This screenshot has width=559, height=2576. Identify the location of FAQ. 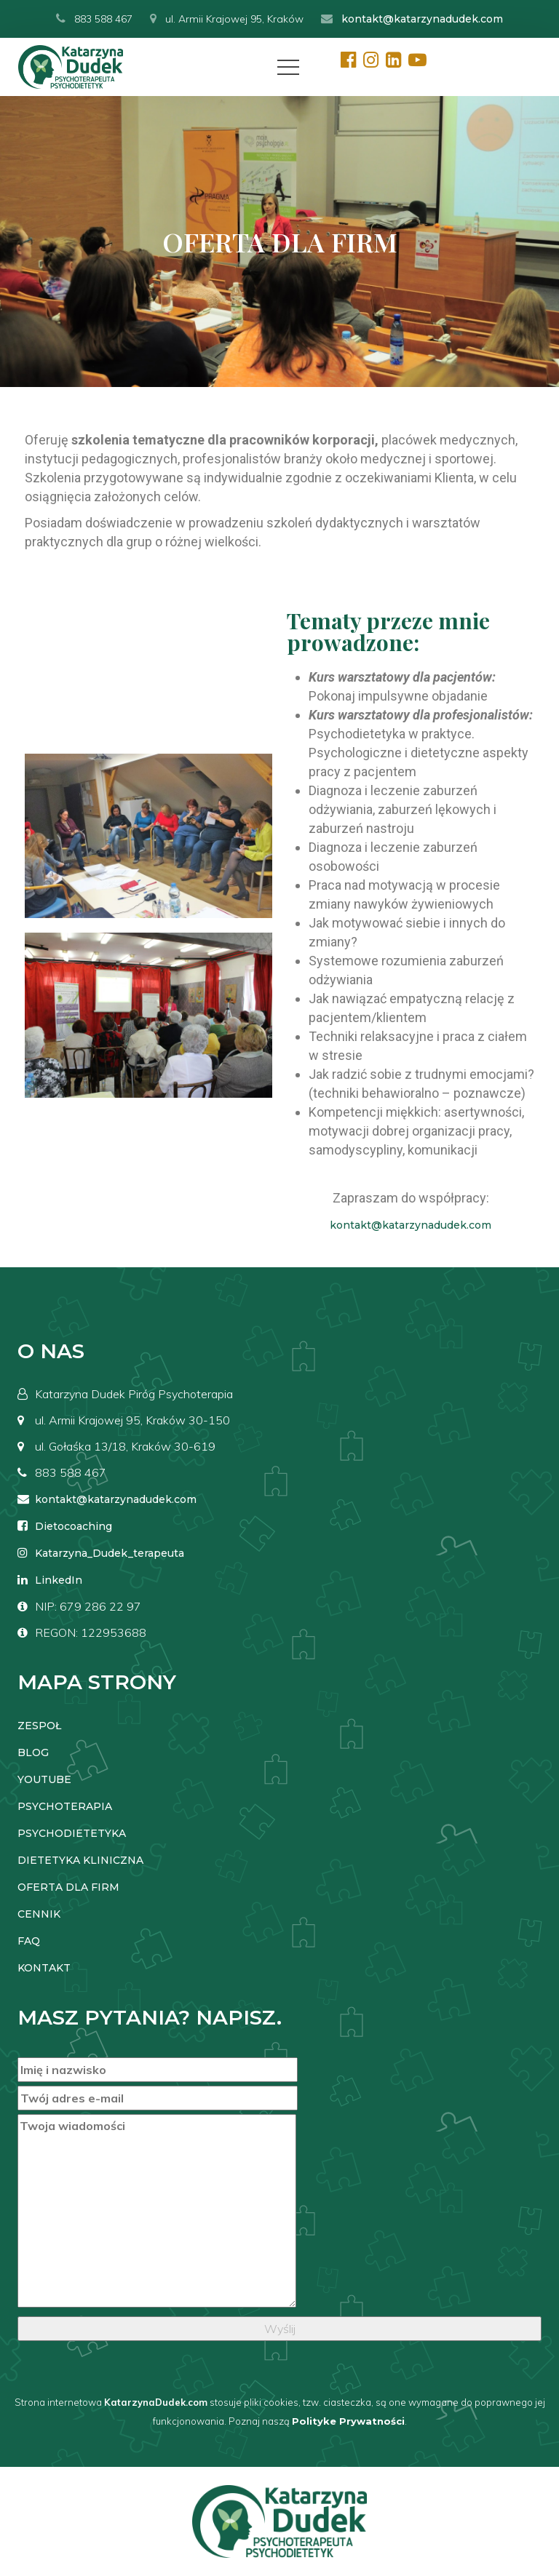
(28, 1940).